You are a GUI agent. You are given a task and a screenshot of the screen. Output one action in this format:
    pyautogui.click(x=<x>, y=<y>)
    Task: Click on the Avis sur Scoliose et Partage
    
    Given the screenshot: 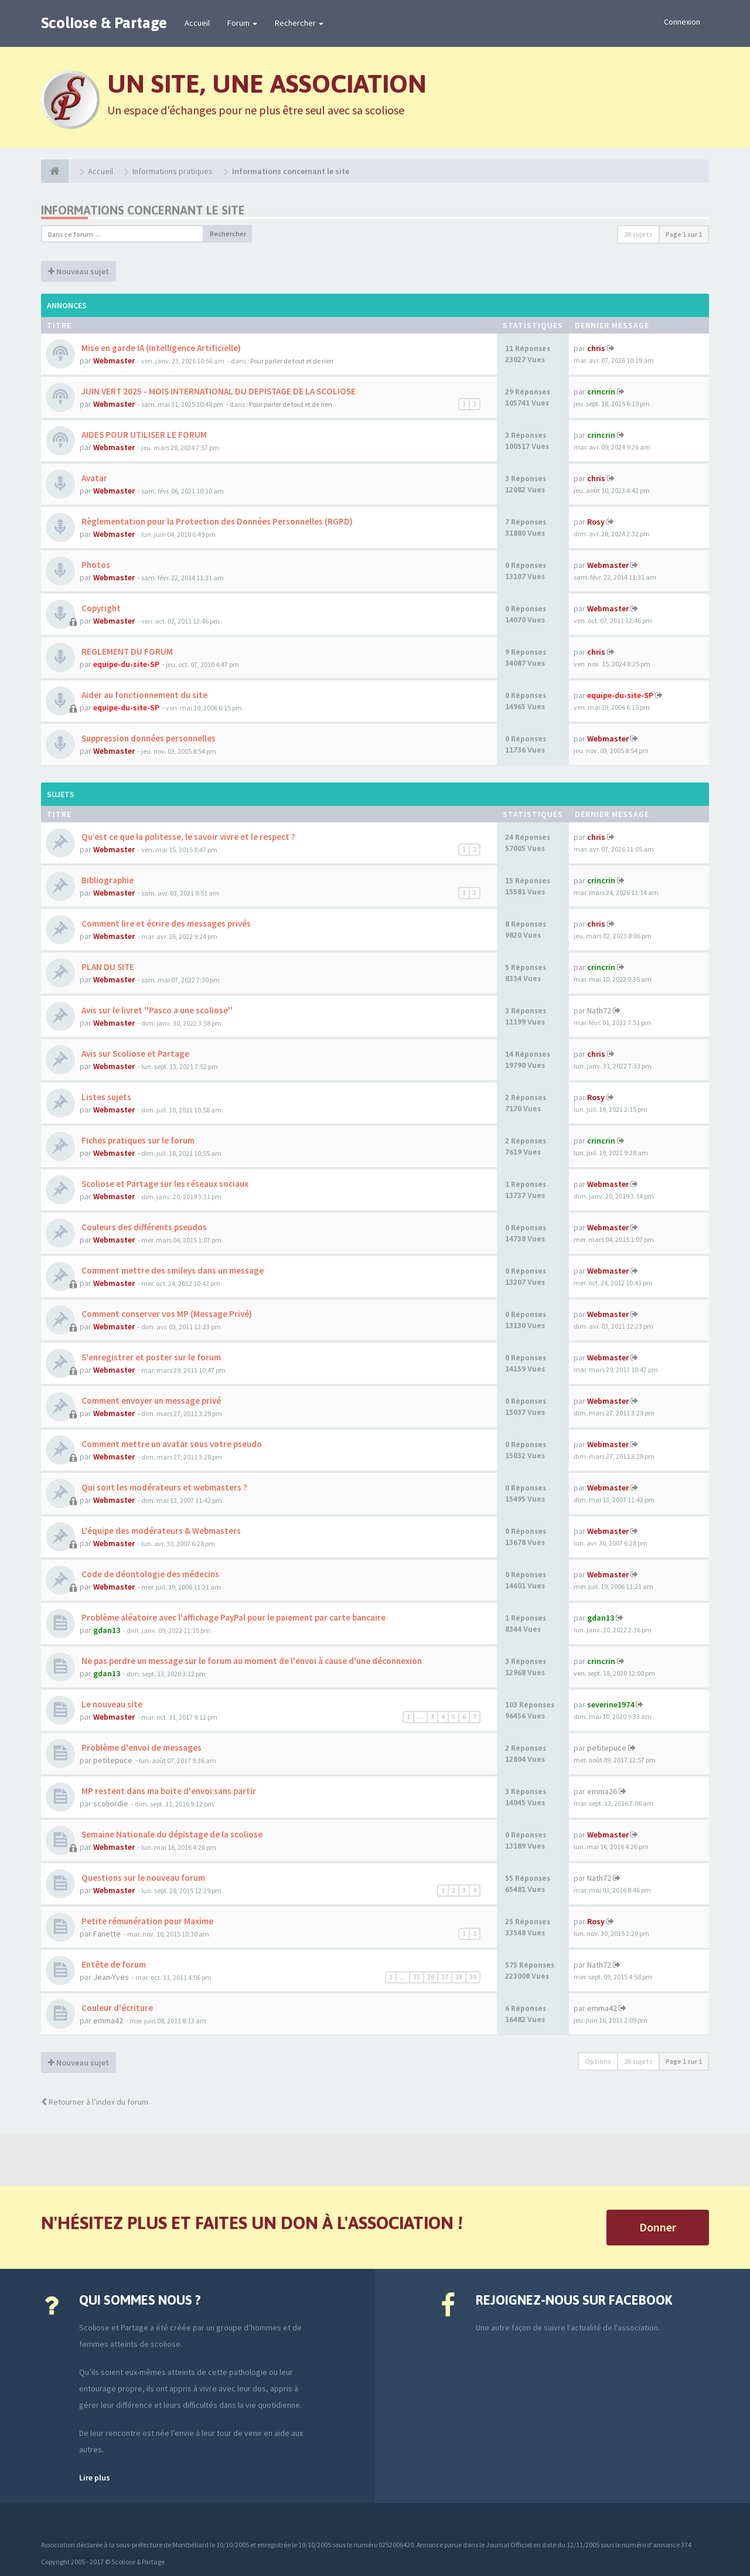 What is the action you would take?
    pyautogui.click(x=134, y=1053)
    